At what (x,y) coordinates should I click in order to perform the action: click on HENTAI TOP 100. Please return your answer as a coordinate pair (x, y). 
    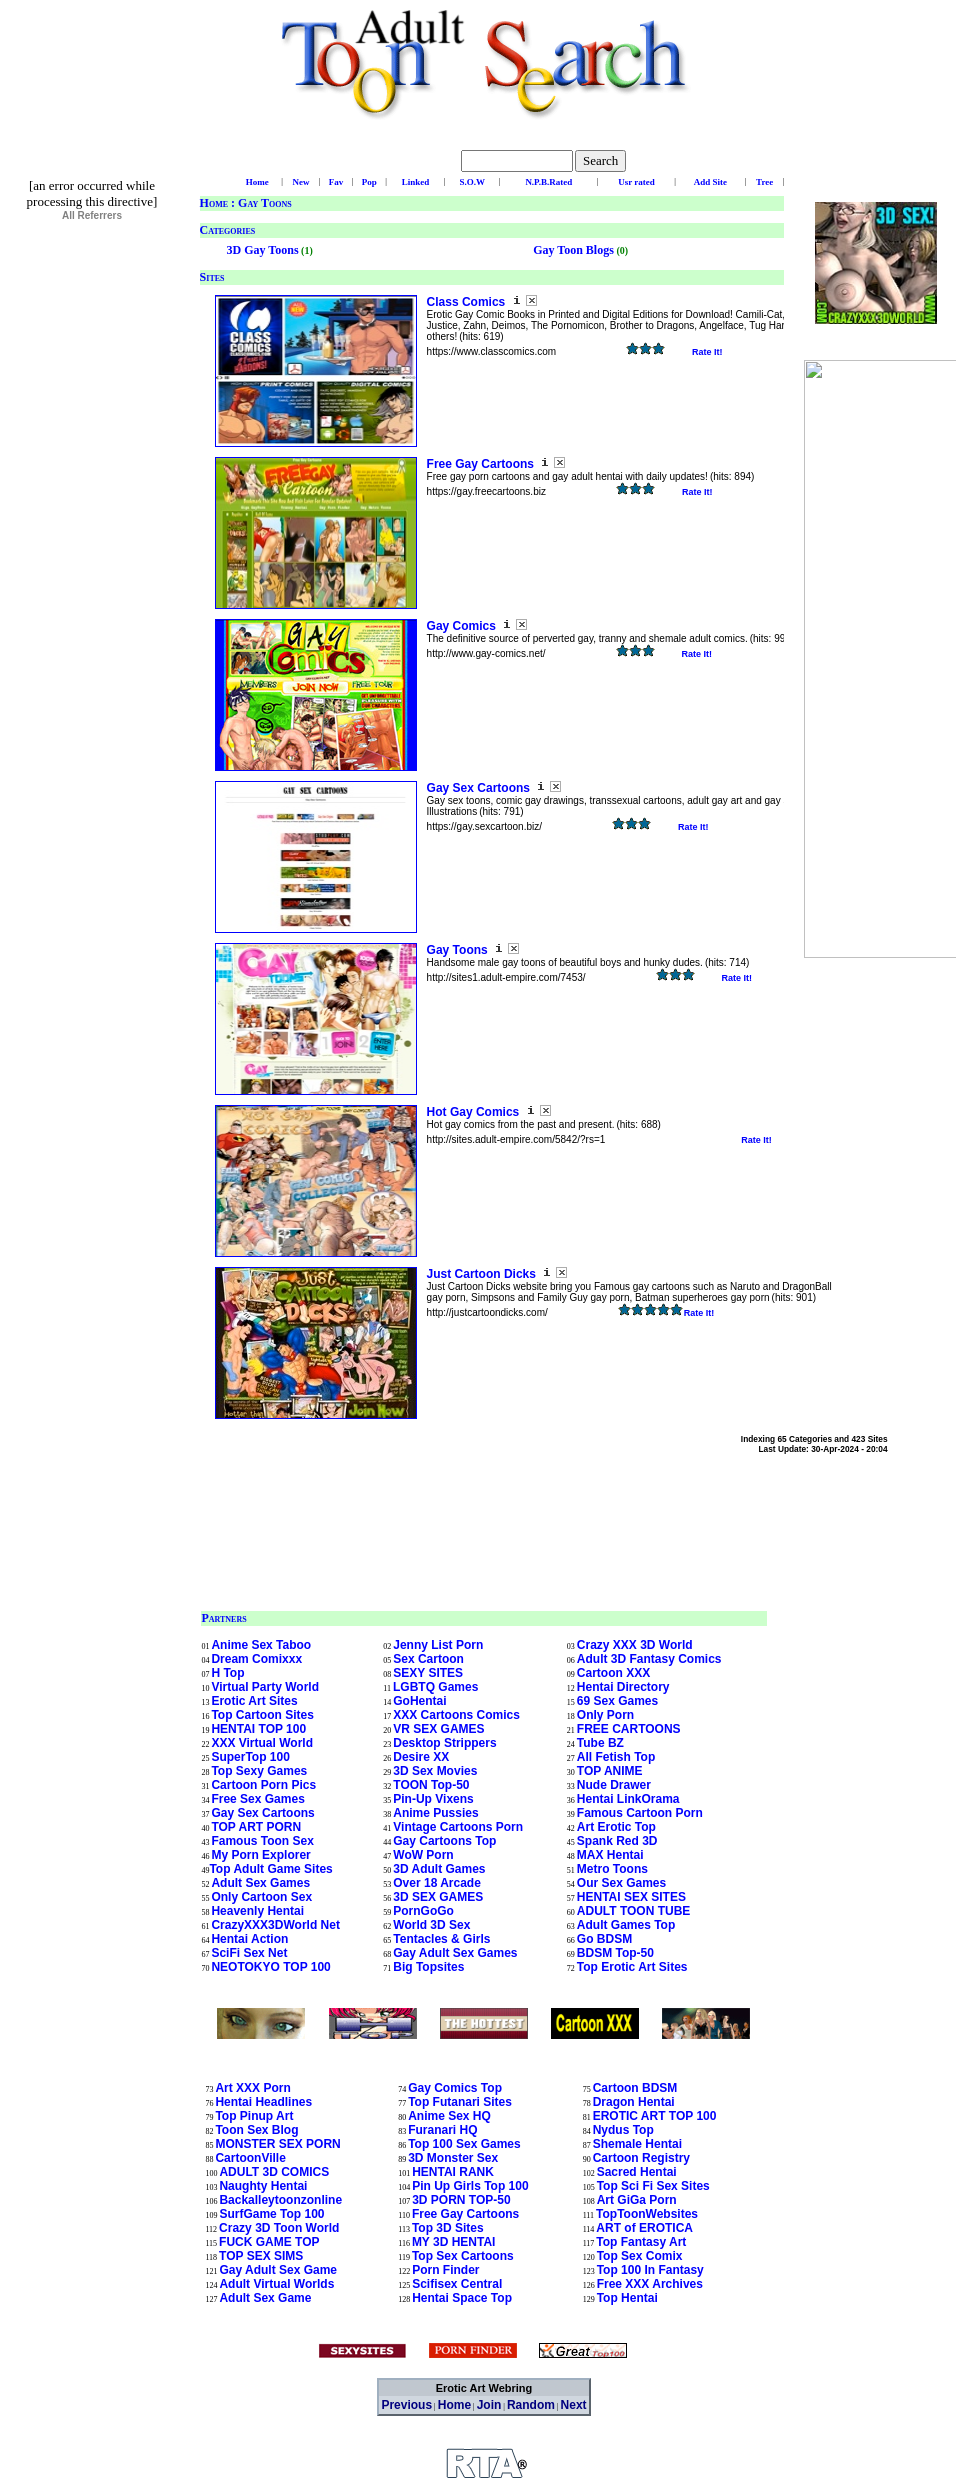
    Looking at the image, I should click on (258, 1729).